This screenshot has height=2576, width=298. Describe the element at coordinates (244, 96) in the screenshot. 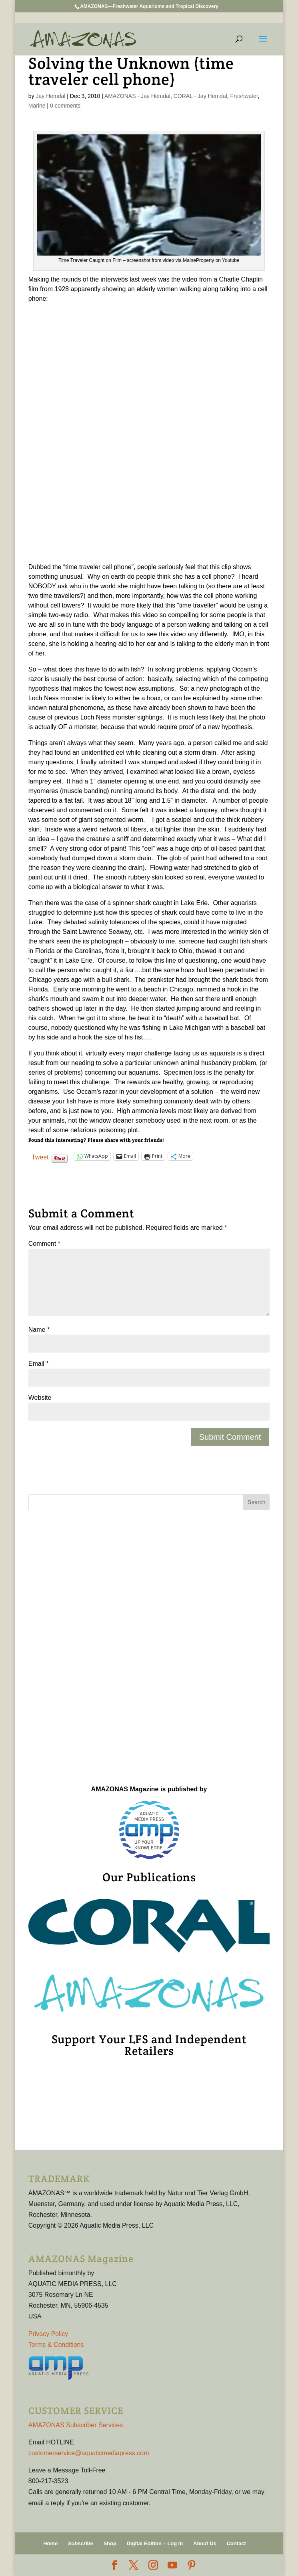

I see `Freshwater` at that location.